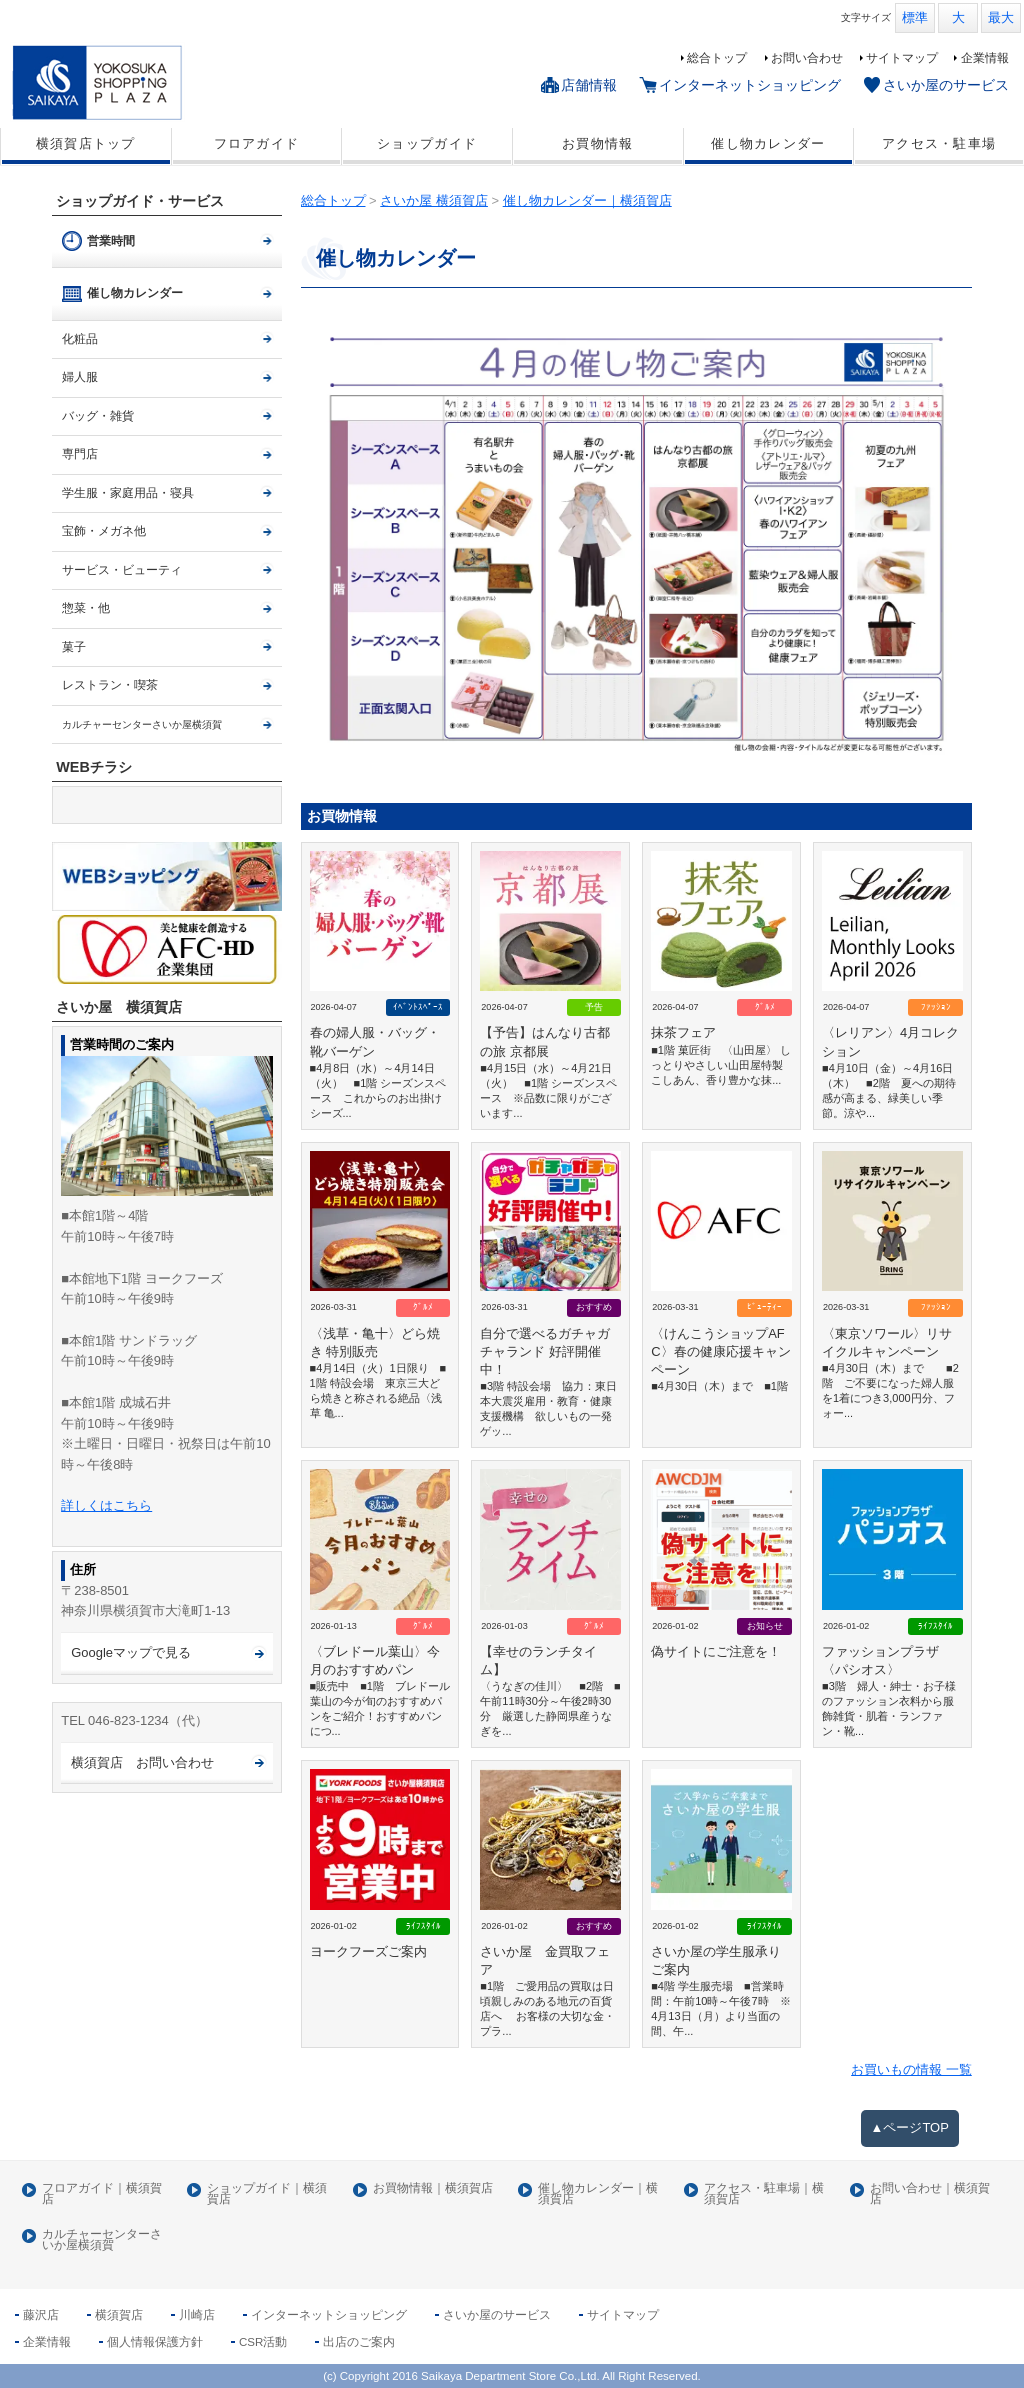  I want to click on サイトマップ, so click(902, 58).